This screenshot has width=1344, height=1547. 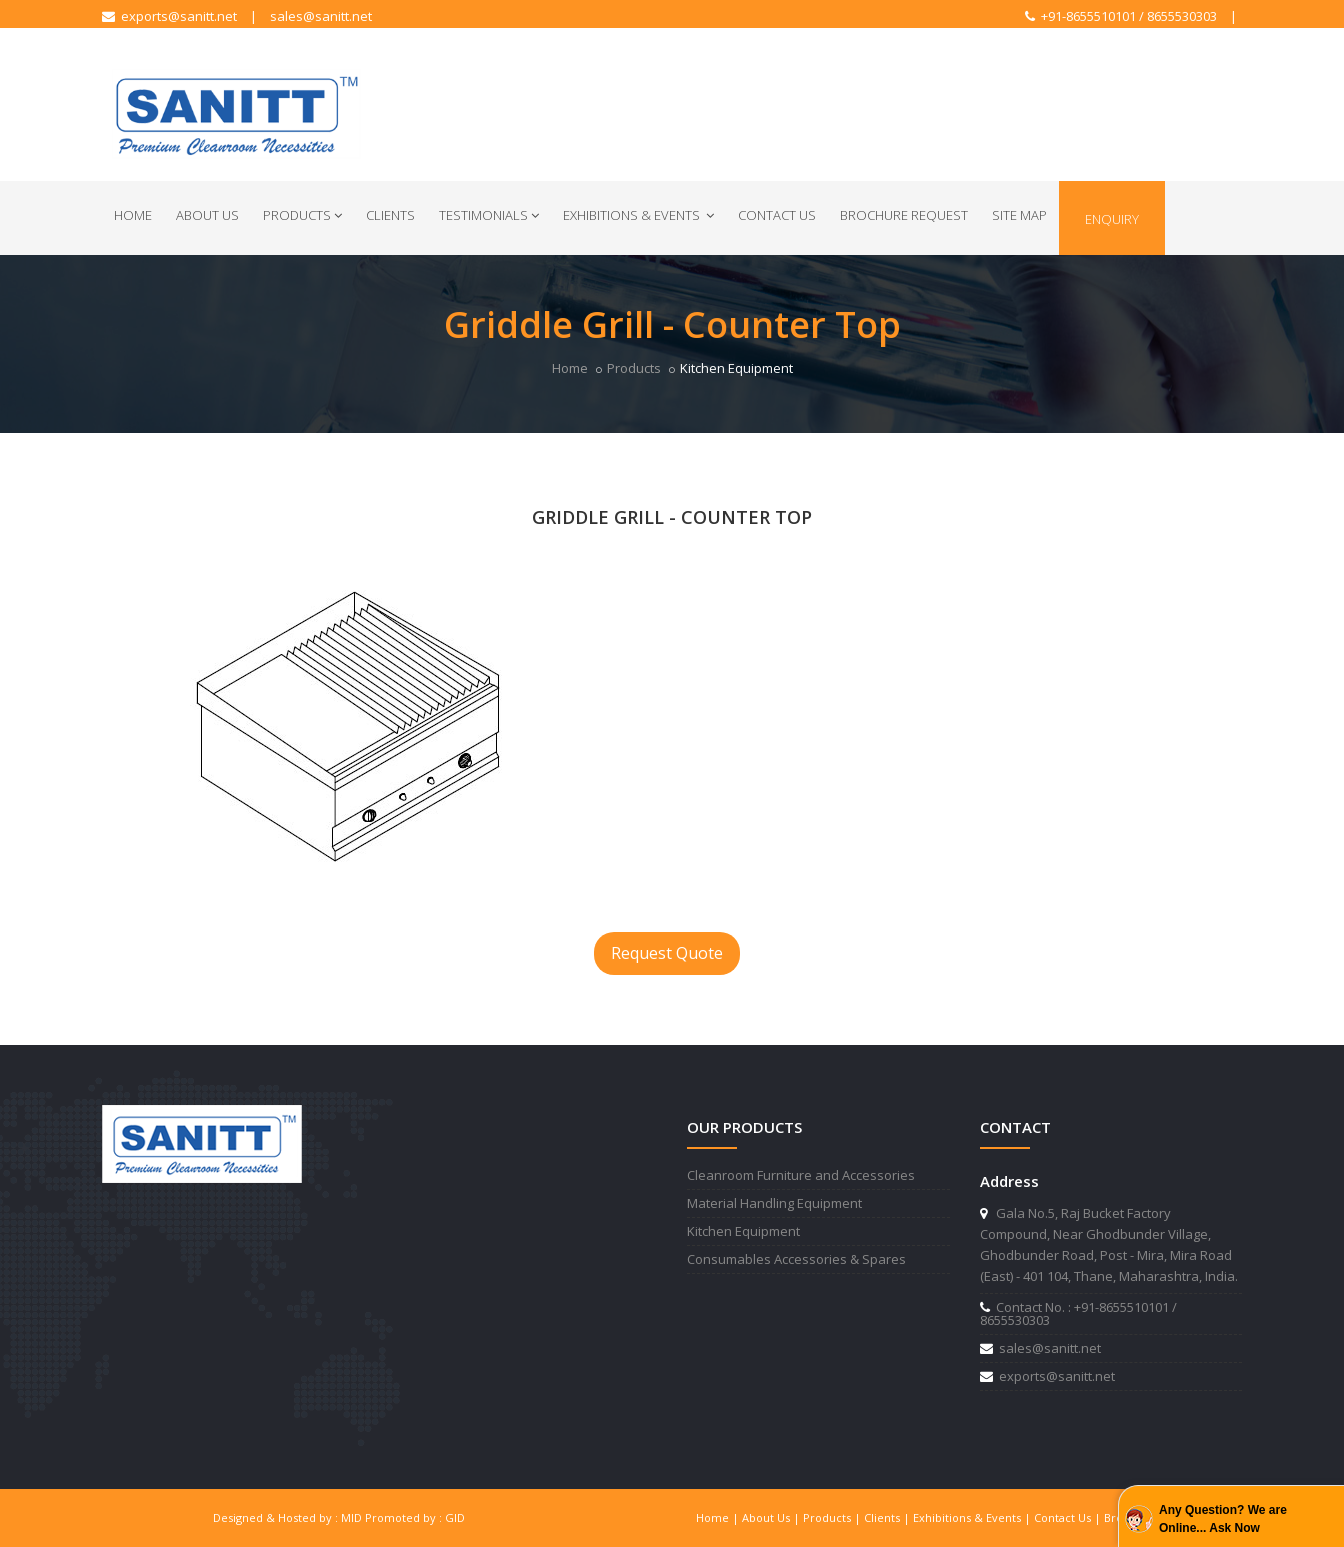 I want to click on MID, so click(x=351, y=1517).